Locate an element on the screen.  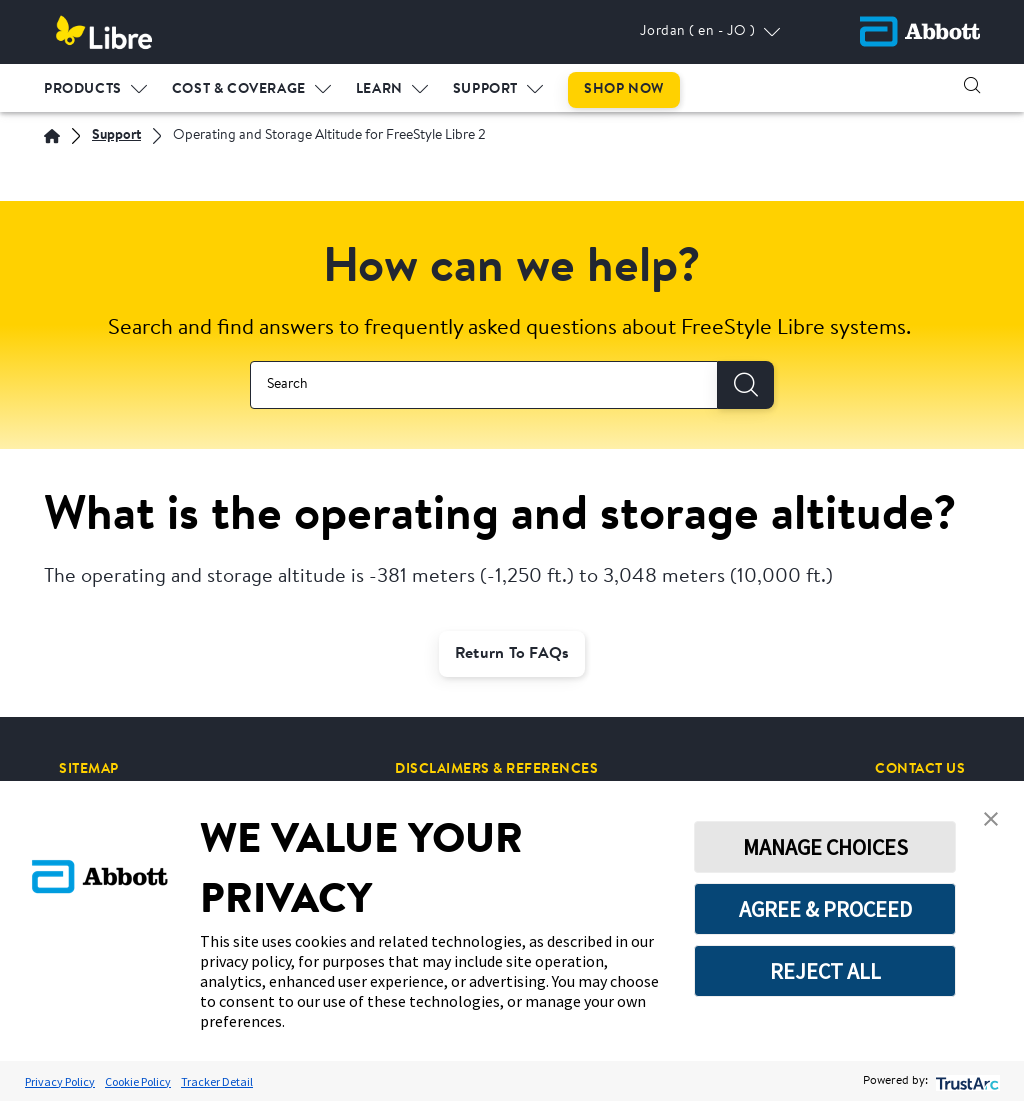
PRODUCTS [link] is located at coordinates (83, 89).